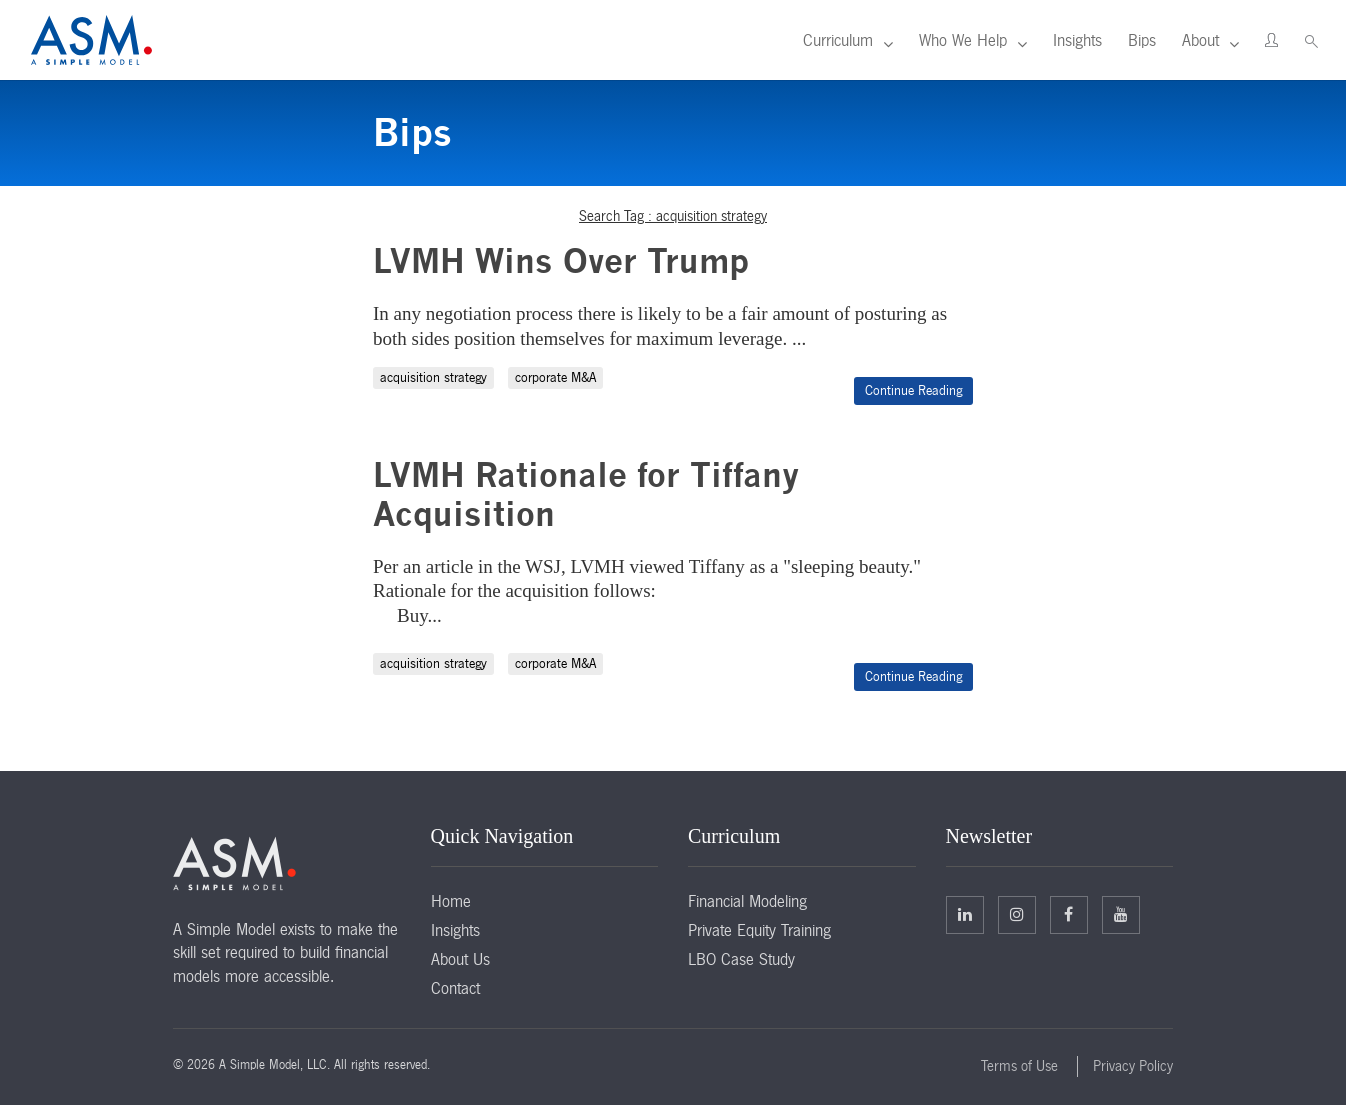 The image size is (1346, 1105). I want to click on About, so click(1200, 40).